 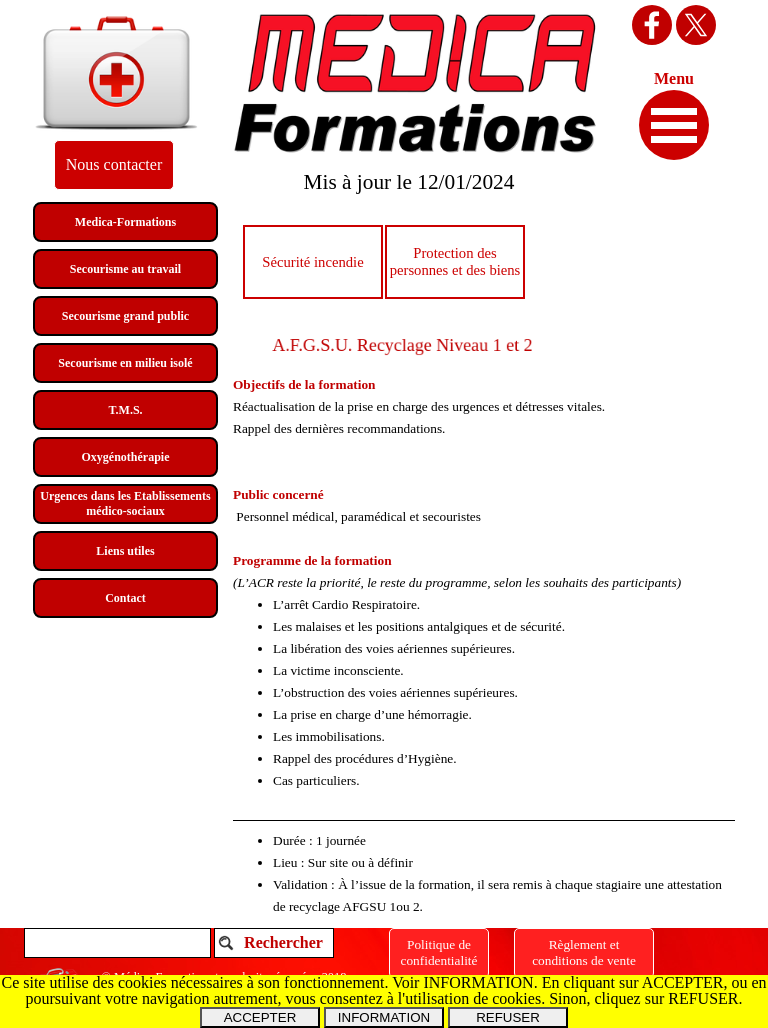 I want to click on Urgences dans les Etablissements médico-sociaux, so click(x=125, y=503).